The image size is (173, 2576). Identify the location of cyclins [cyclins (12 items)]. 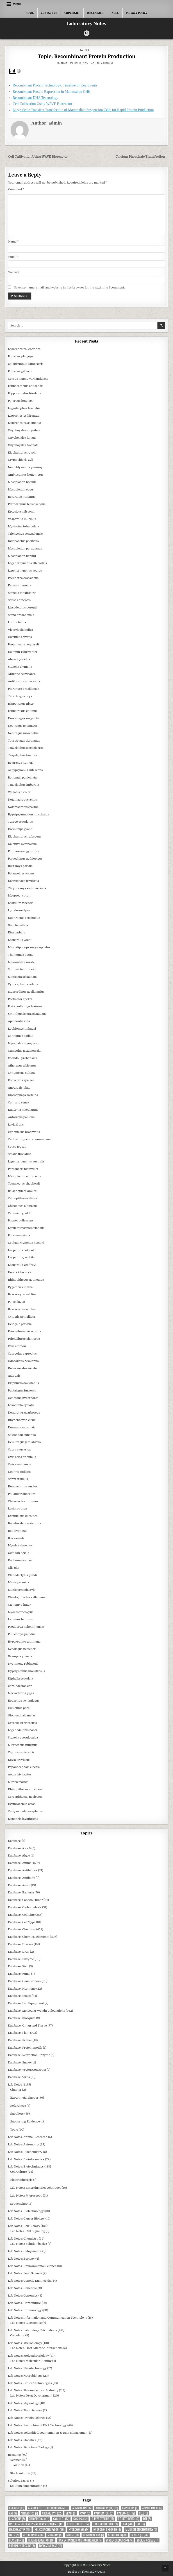
(80, 2519).